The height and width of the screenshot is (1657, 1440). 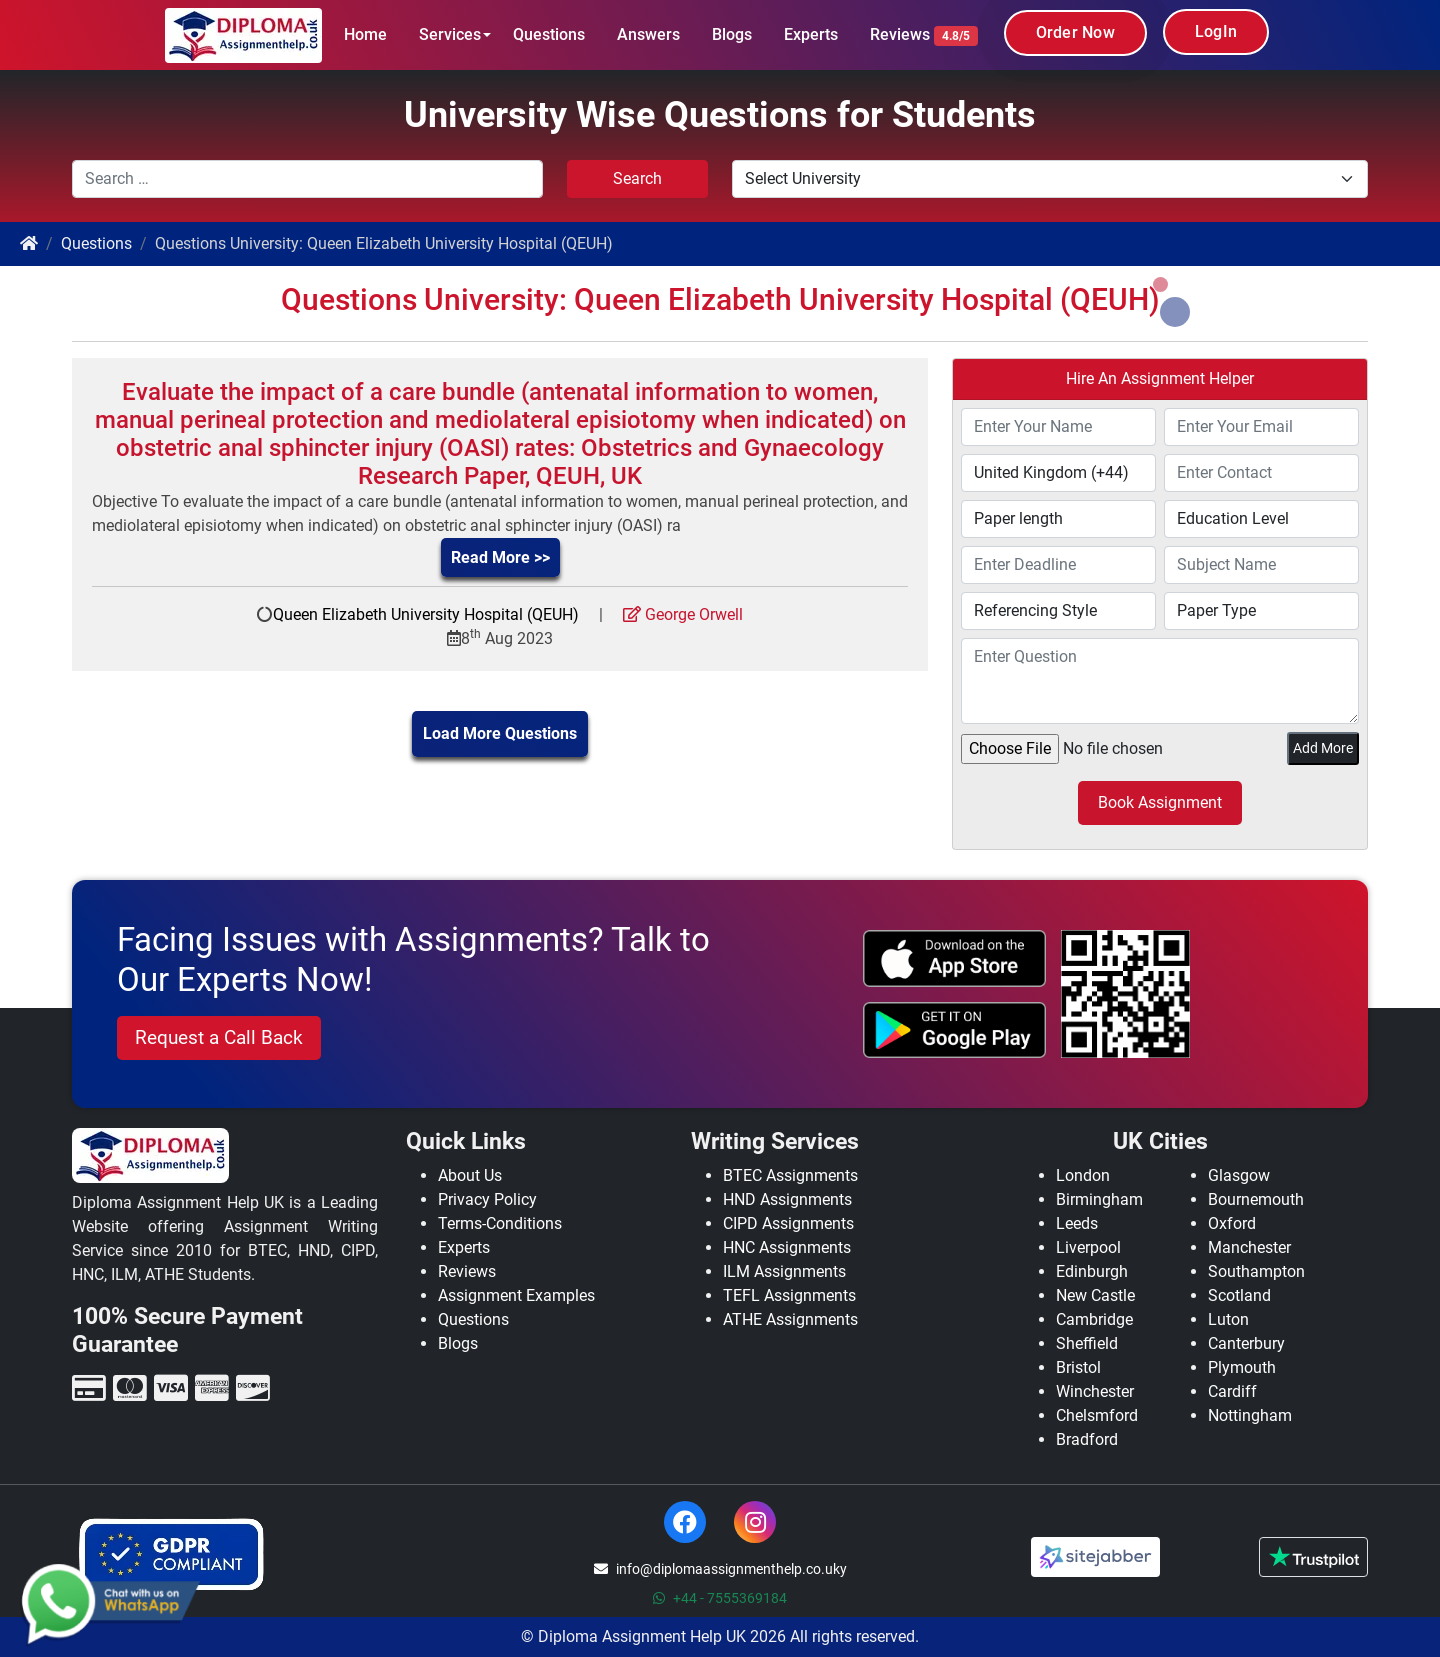 What do you see at coordinates (1088, 1247) in the screenshot?
I see `Liverpool` at bounding box center [1088, 1247].